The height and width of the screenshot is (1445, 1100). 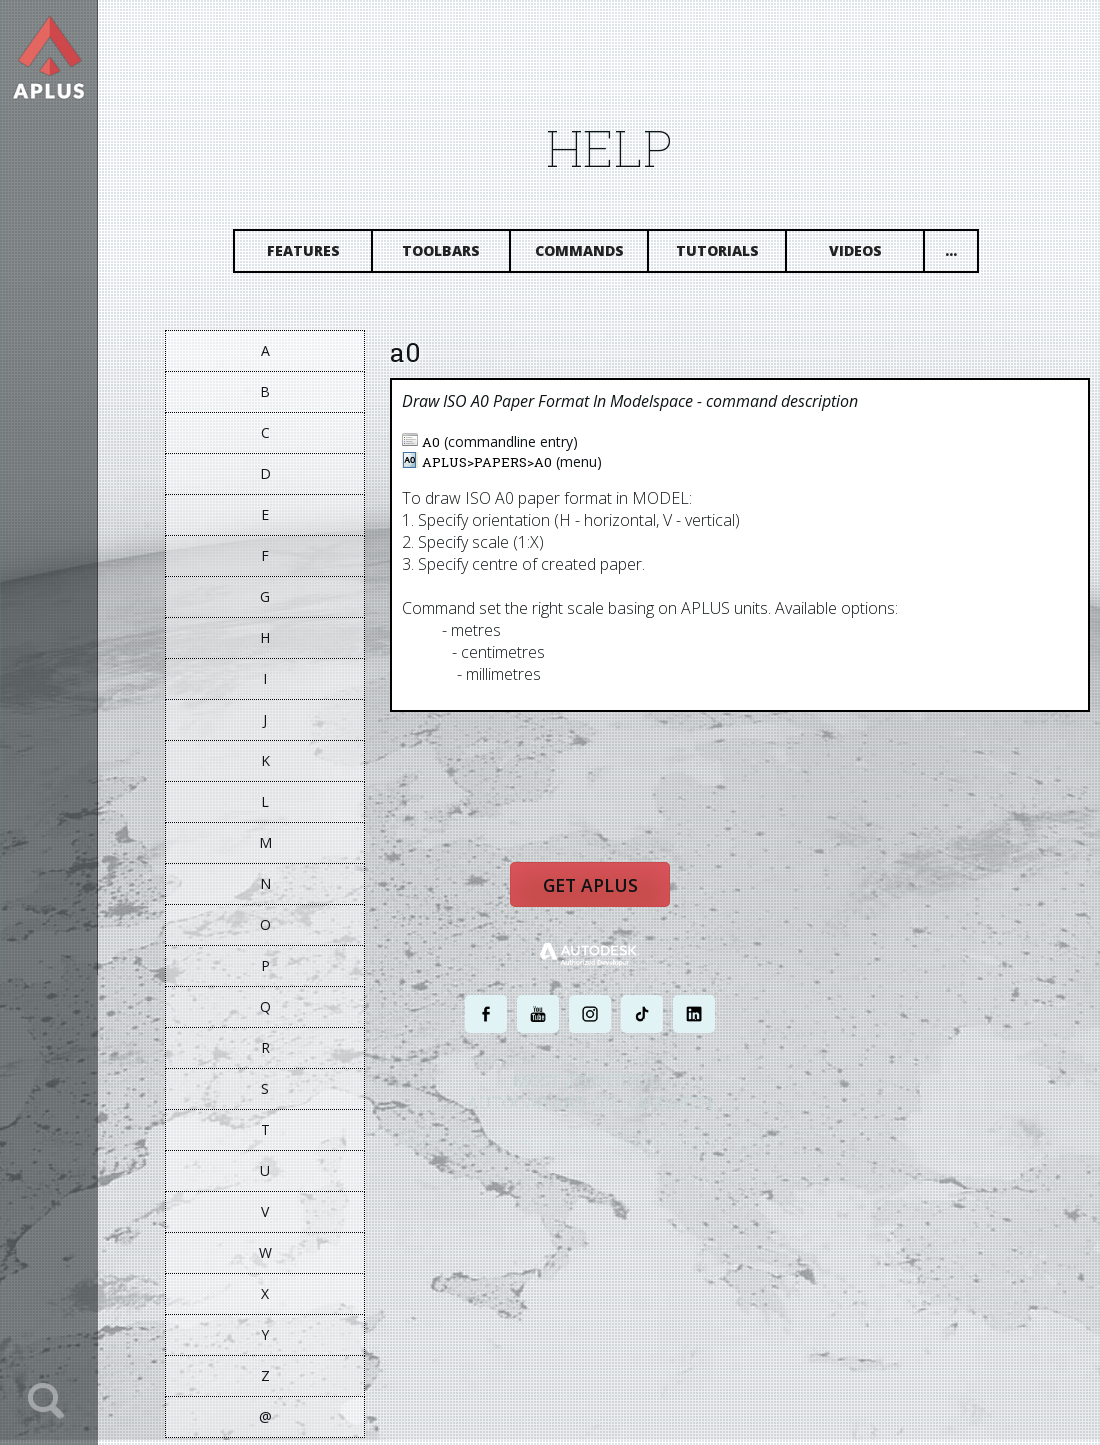 What do you see at coordinates (875, 257) in the screenshot?
I see `Videos` at bounding box center [875, 257].